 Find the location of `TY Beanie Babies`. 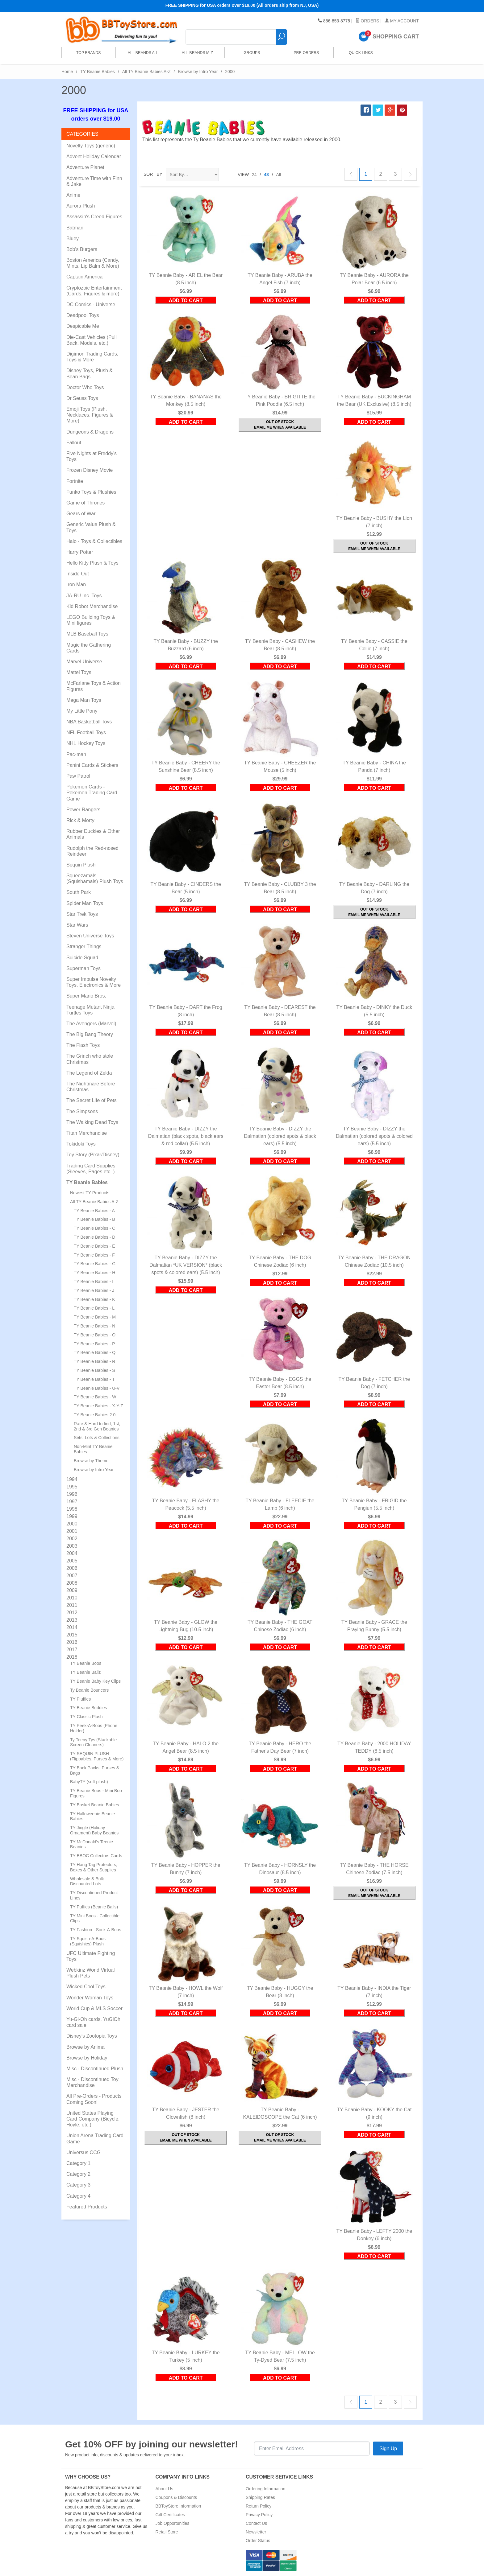

TY Beanie Babies is located at coordinates (97, 71).